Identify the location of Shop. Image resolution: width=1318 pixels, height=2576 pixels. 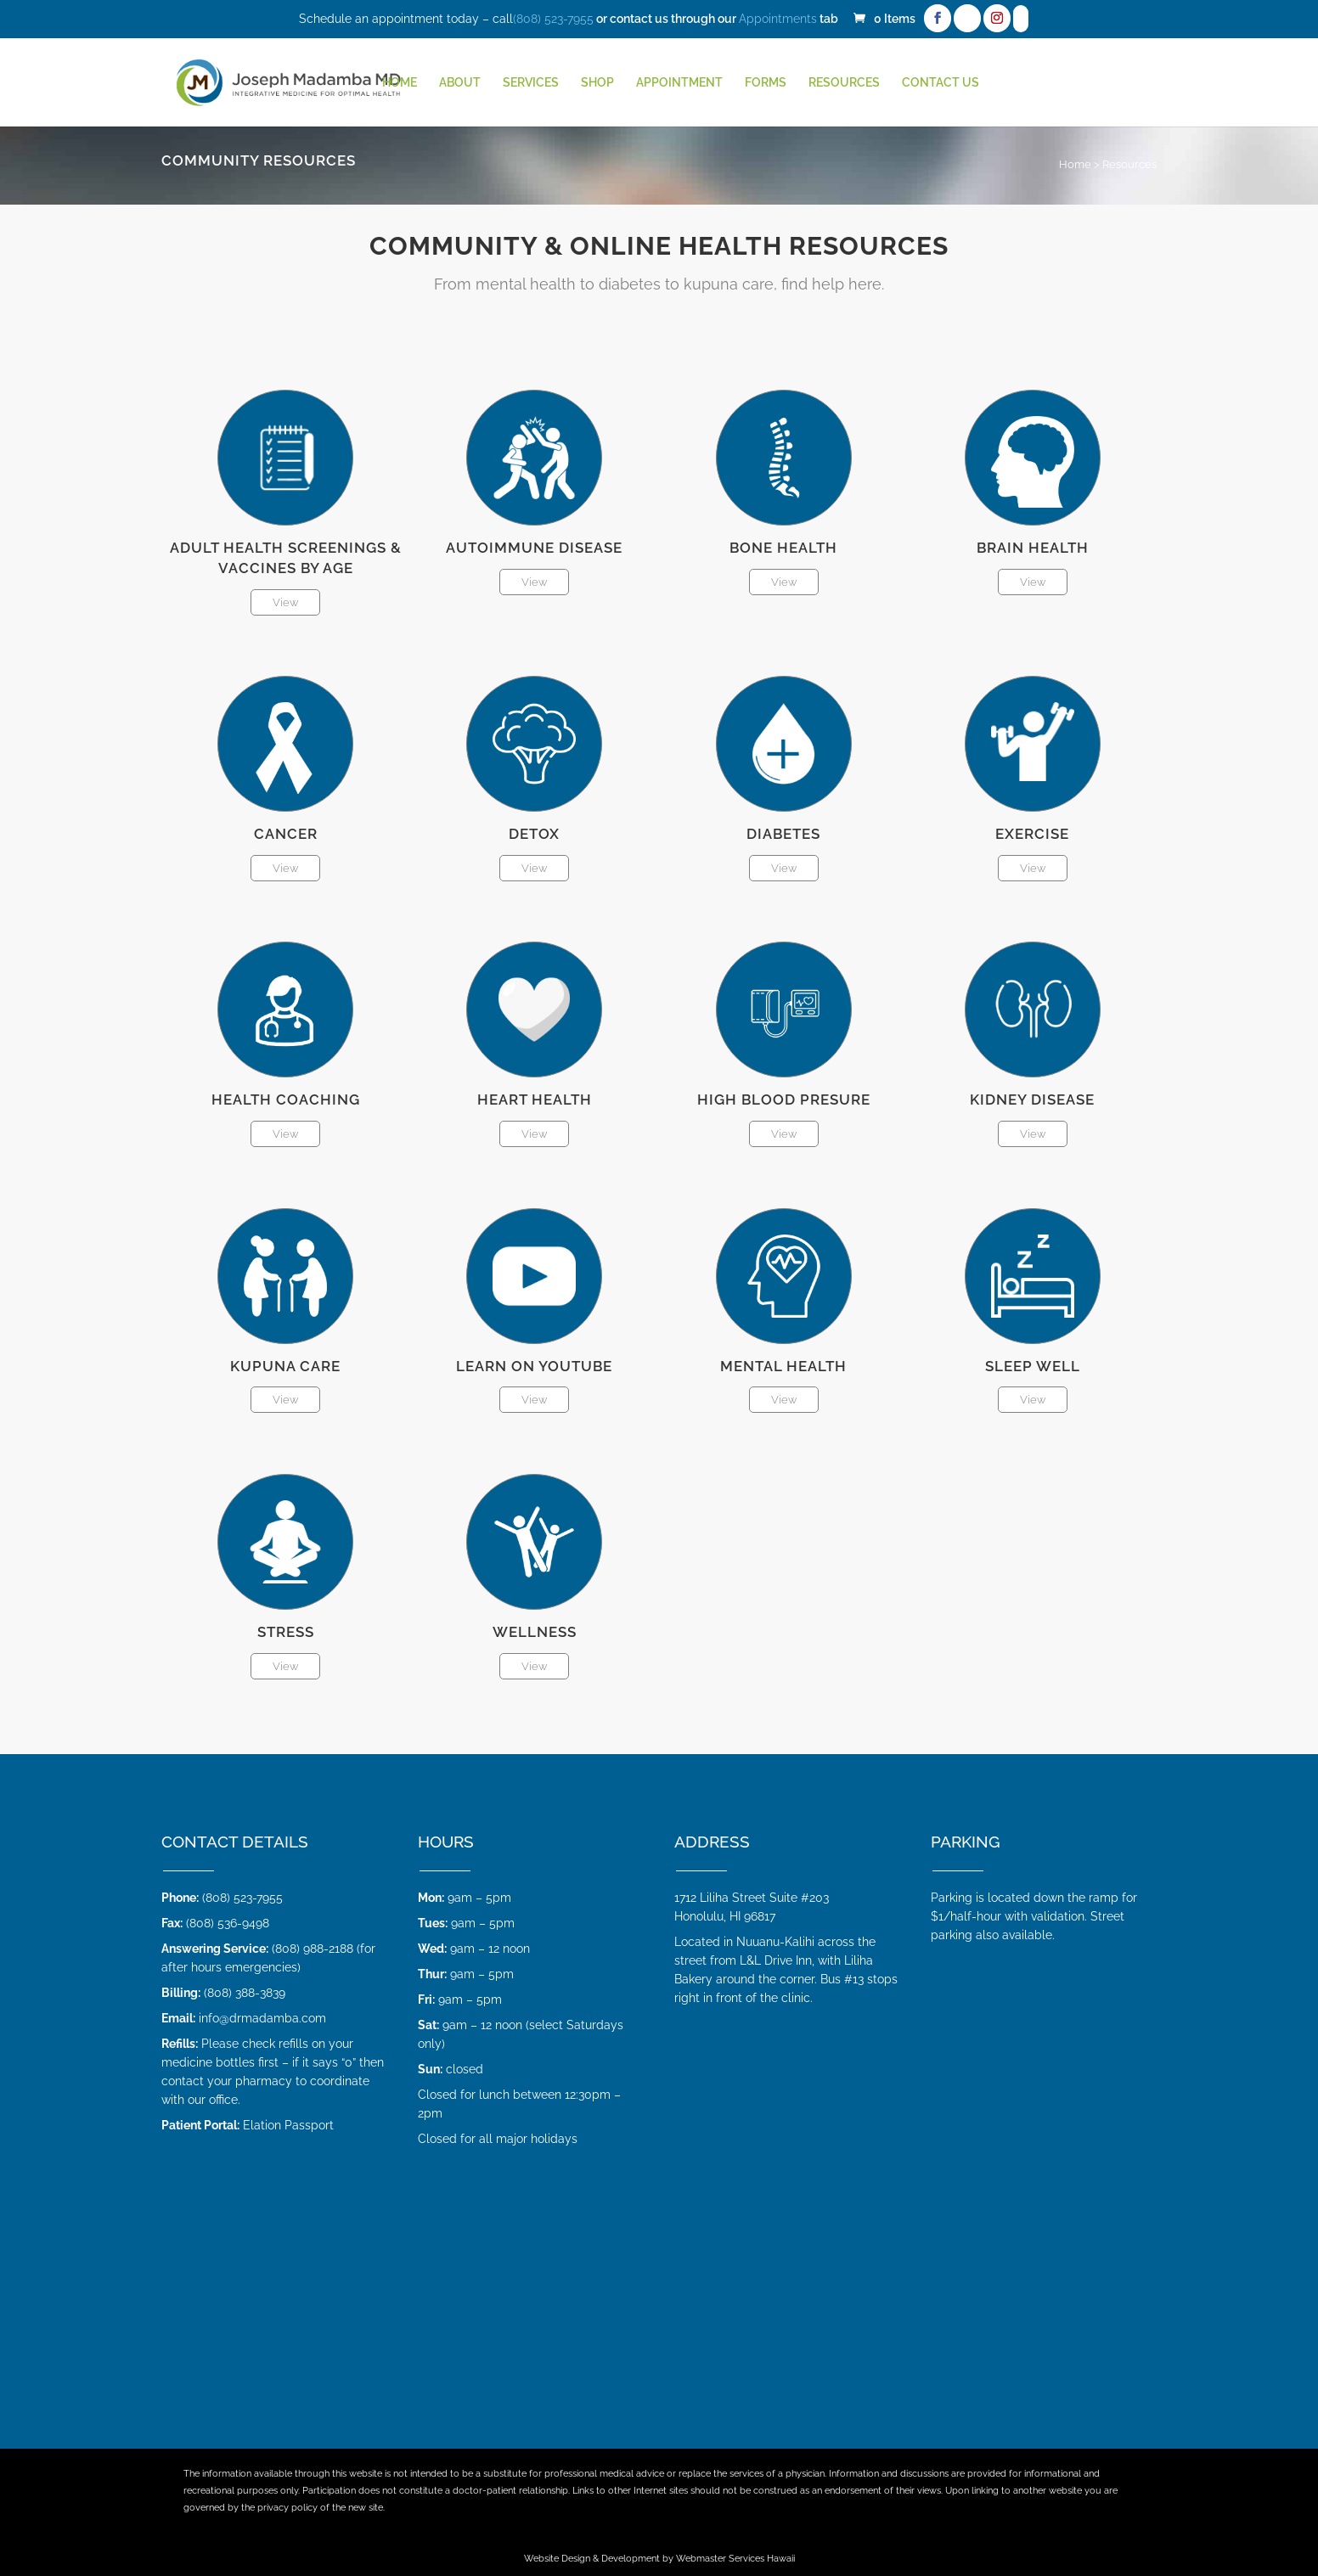
(597, 82).